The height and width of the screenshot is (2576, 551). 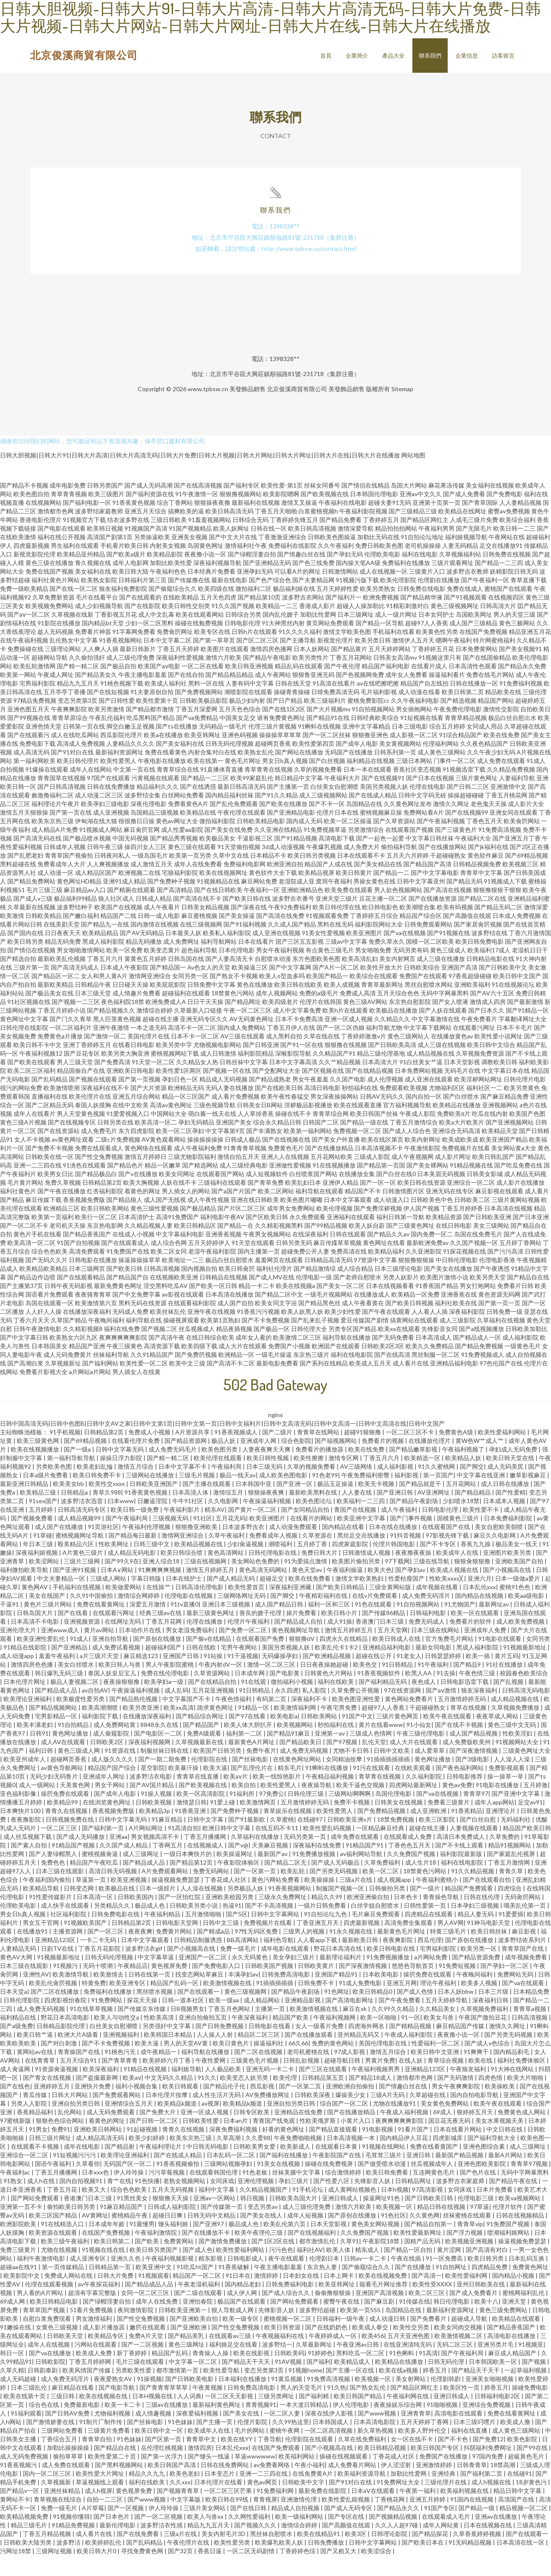 What do you see at coordinates (116, 1934) in the screenshot?
I see `日韩免费电影在线` at bounding box center [116, 1934].